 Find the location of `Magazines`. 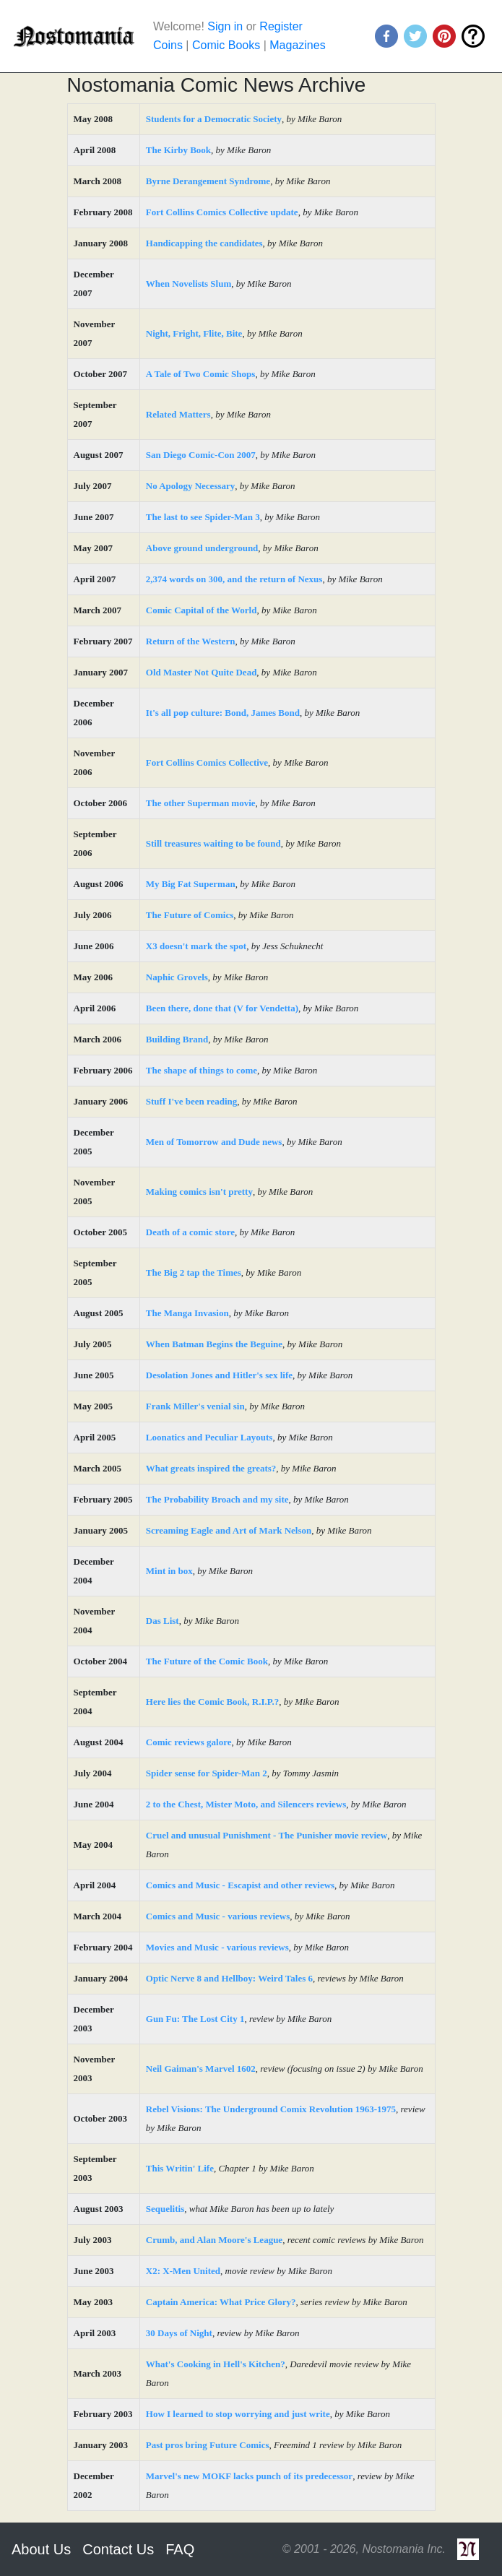

Magazines is located at coordinates (297, 45).